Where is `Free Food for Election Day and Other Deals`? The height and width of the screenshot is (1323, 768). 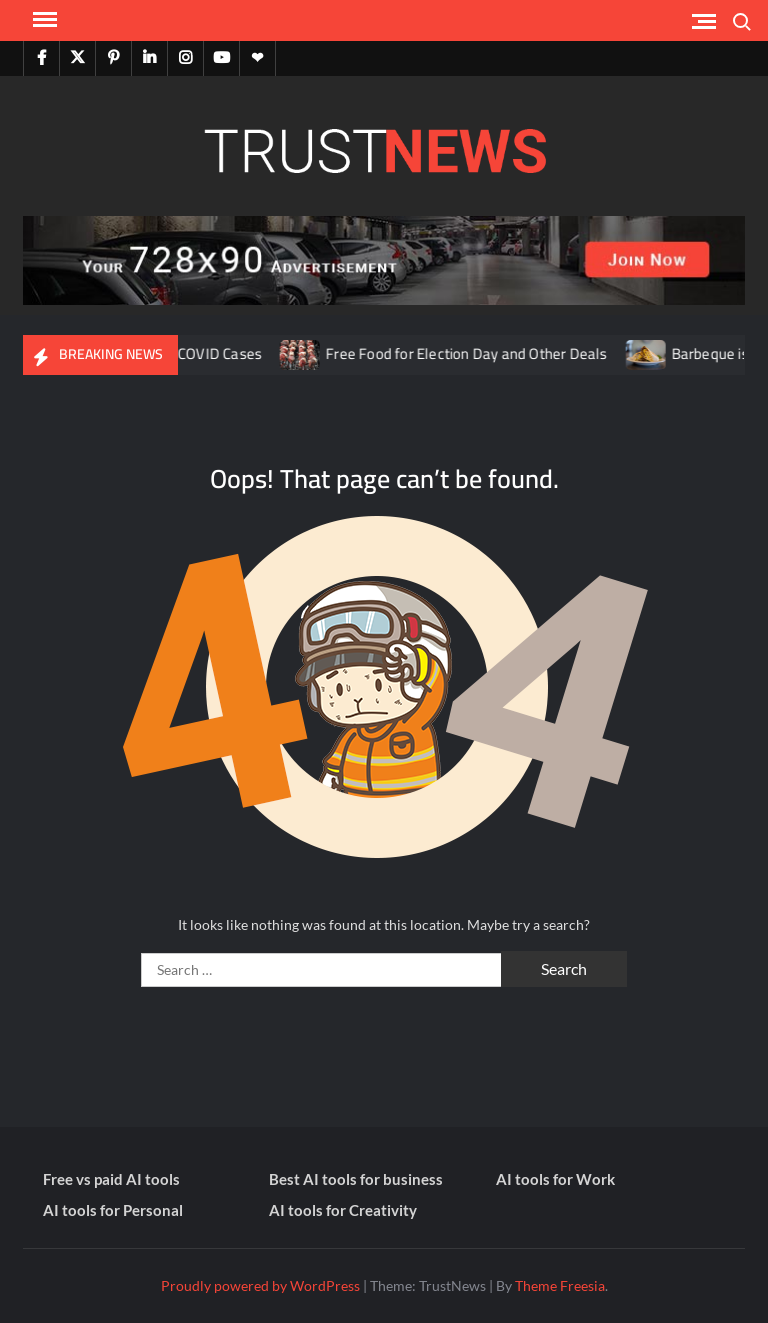
Free Food for Election Day and Other Deals is located at coordinates (475, 353).